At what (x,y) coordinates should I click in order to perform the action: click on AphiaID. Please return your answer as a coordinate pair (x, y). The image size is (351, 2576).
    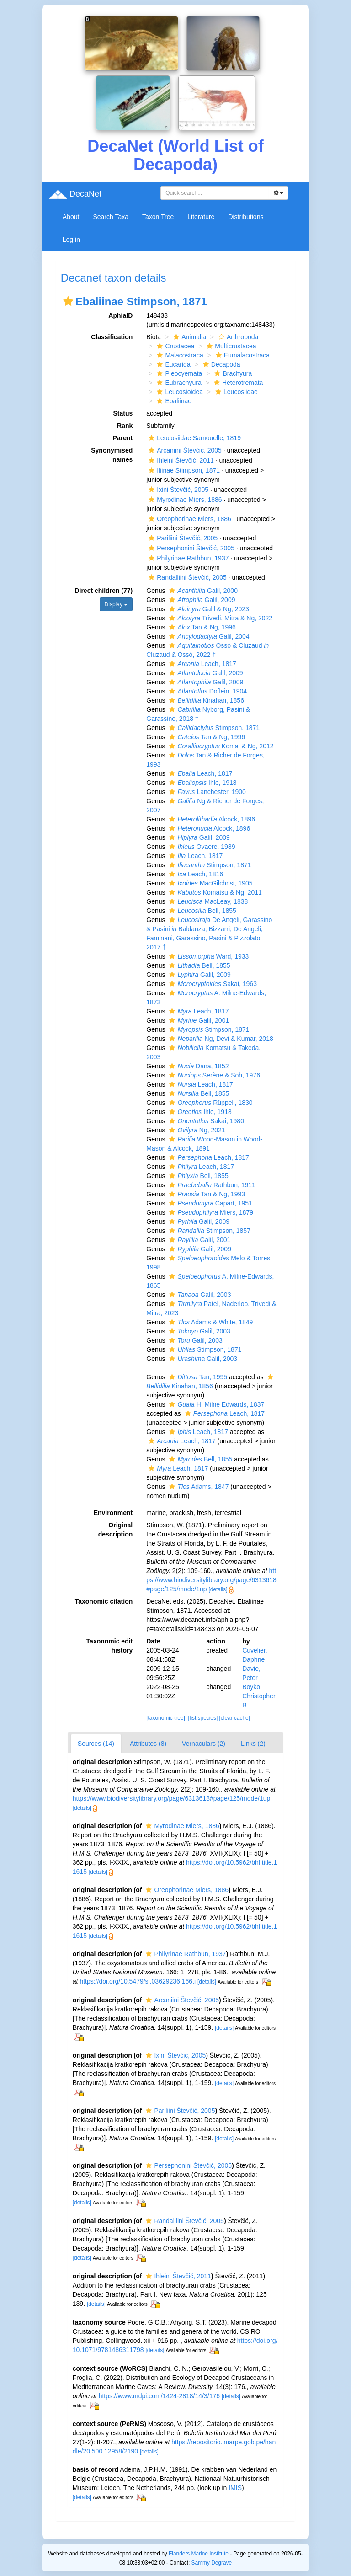
    Looking at the image, I should click on (120, 315).